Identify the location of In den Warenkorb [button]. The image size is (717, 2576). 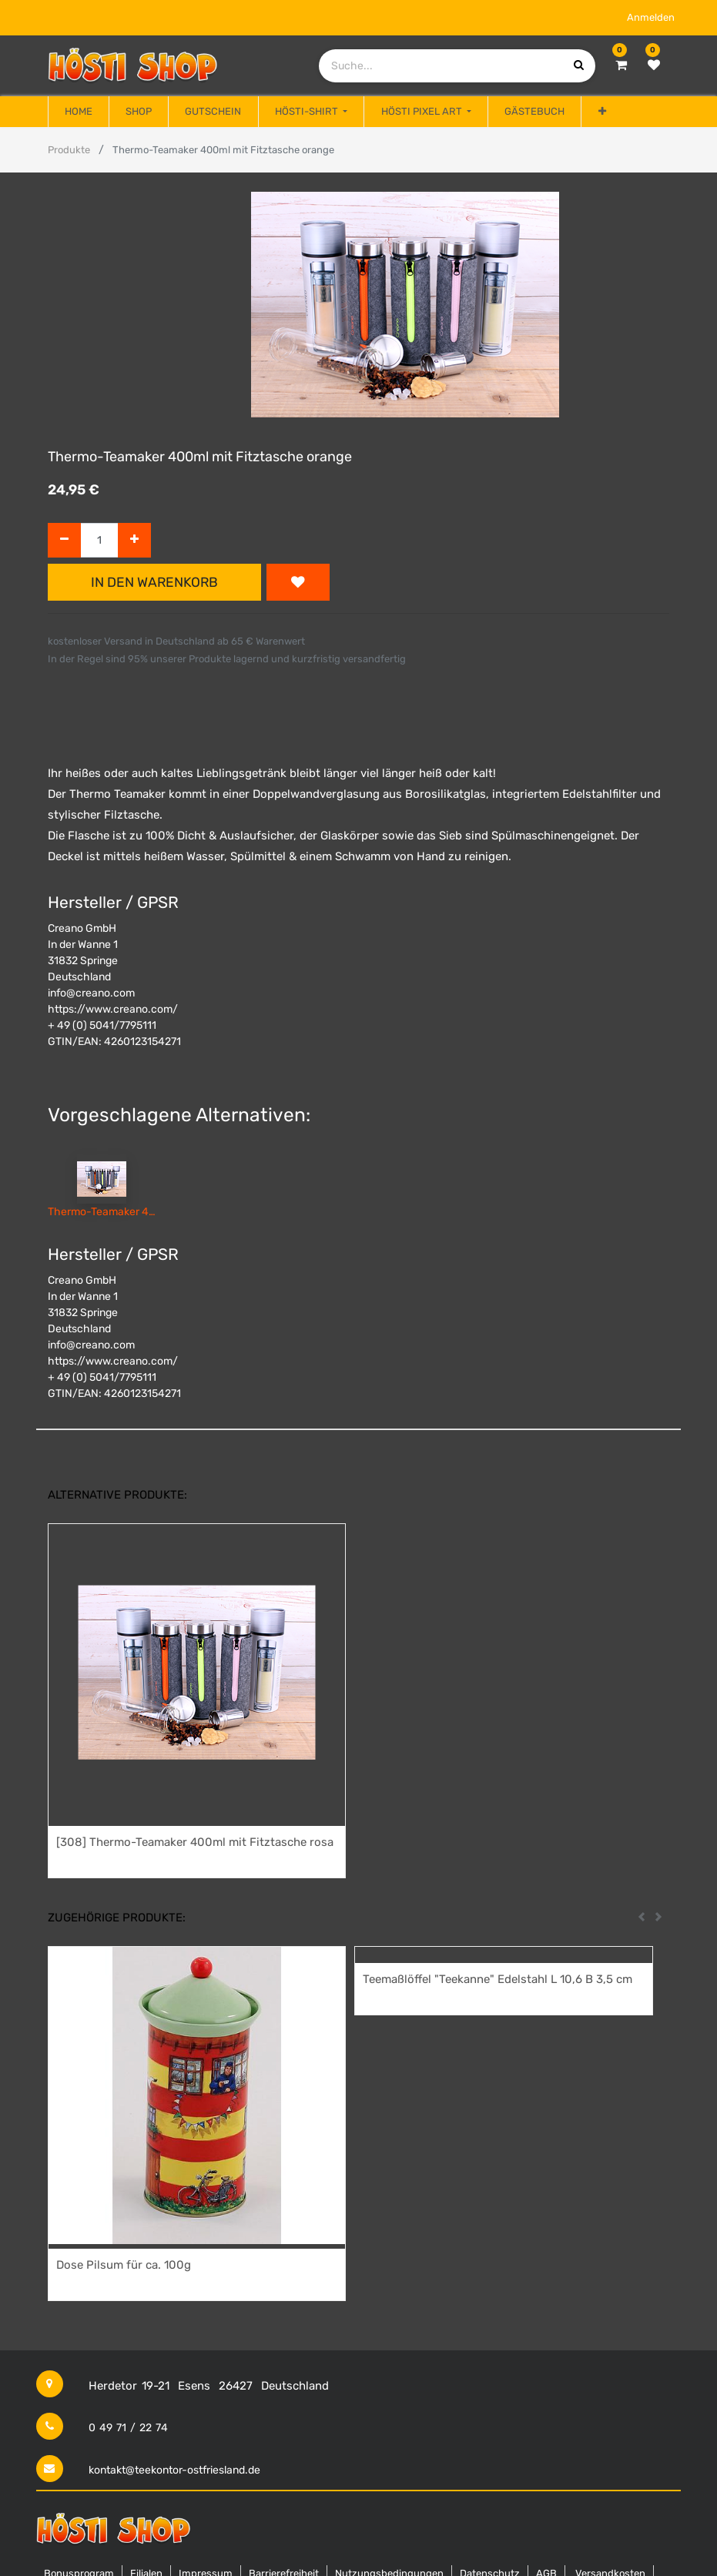
(154, 582).